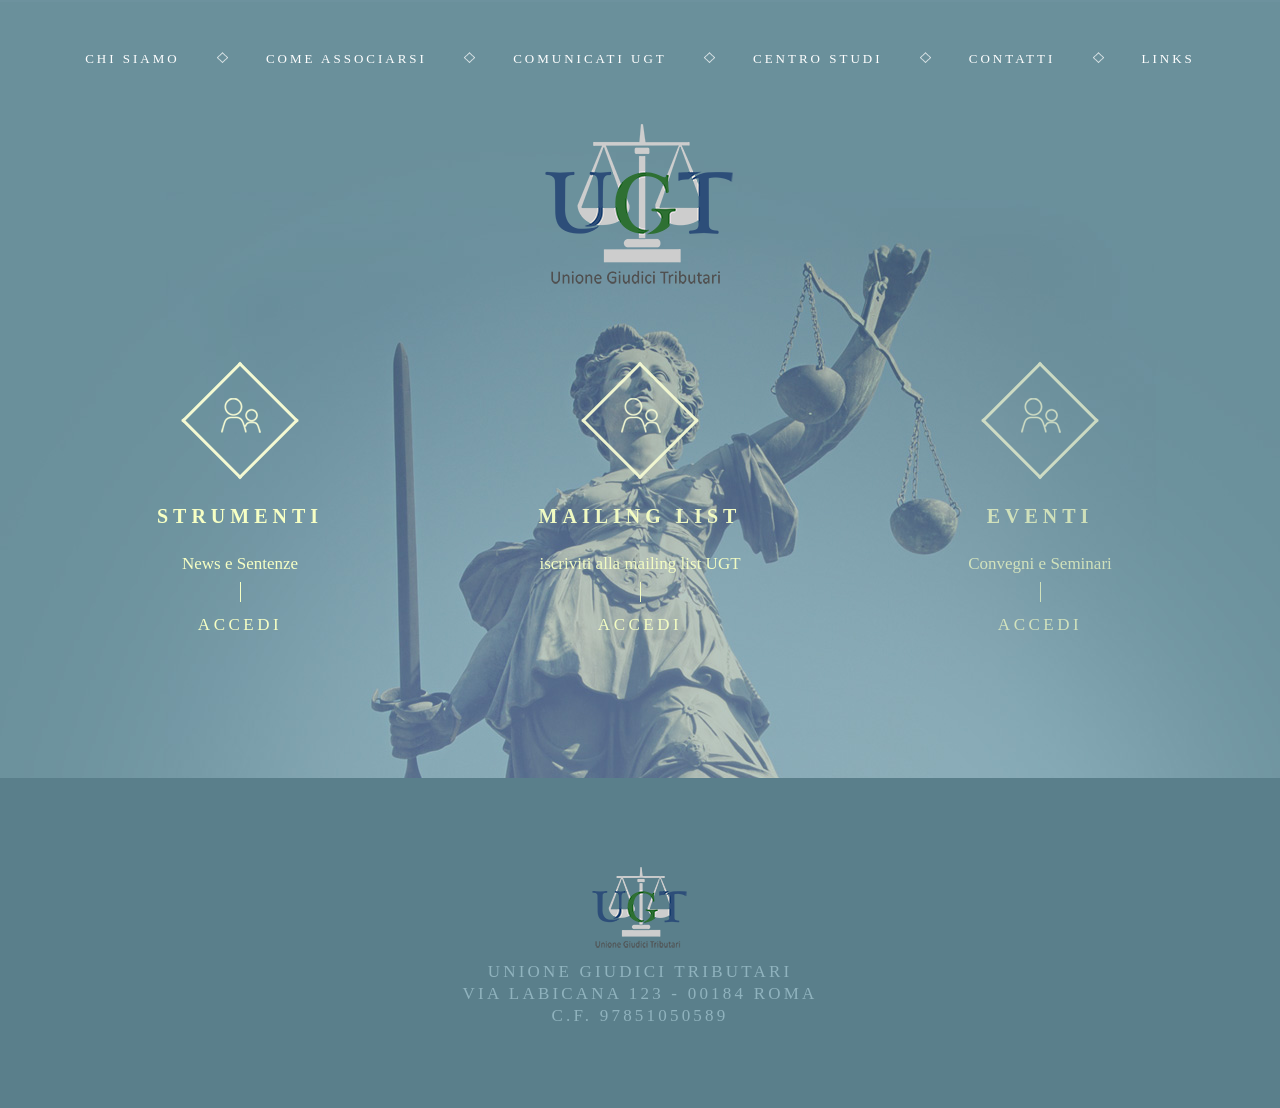 This screenshot has width=1280, height=1108. I want to click on Chi Siamo, so click(132, 58).